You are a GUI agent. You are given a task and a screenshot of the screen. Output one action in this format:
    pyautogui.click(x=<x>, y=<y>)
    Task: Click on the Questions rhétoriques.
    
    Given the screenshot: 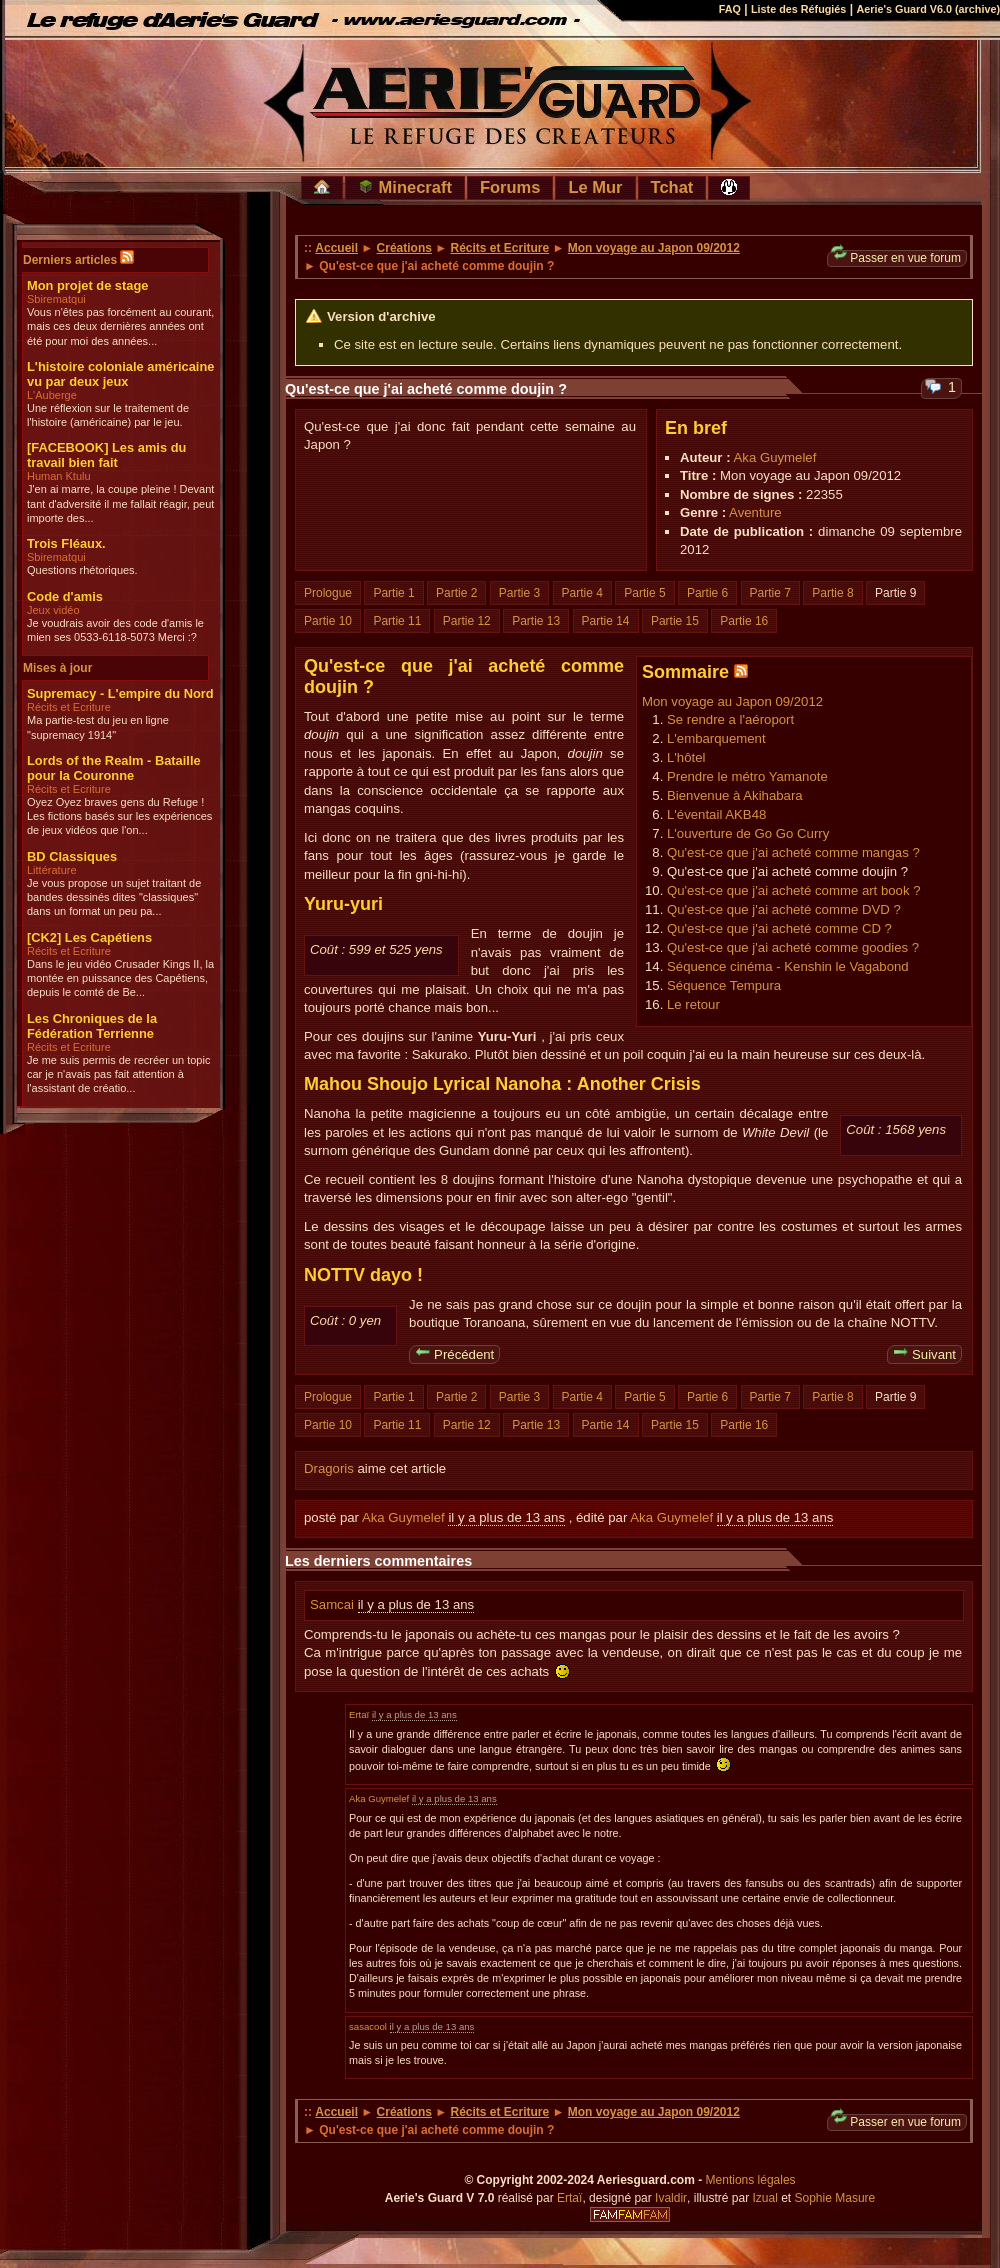 What is the action you would take?
    pyautogui.click(x=82, y=570)
    